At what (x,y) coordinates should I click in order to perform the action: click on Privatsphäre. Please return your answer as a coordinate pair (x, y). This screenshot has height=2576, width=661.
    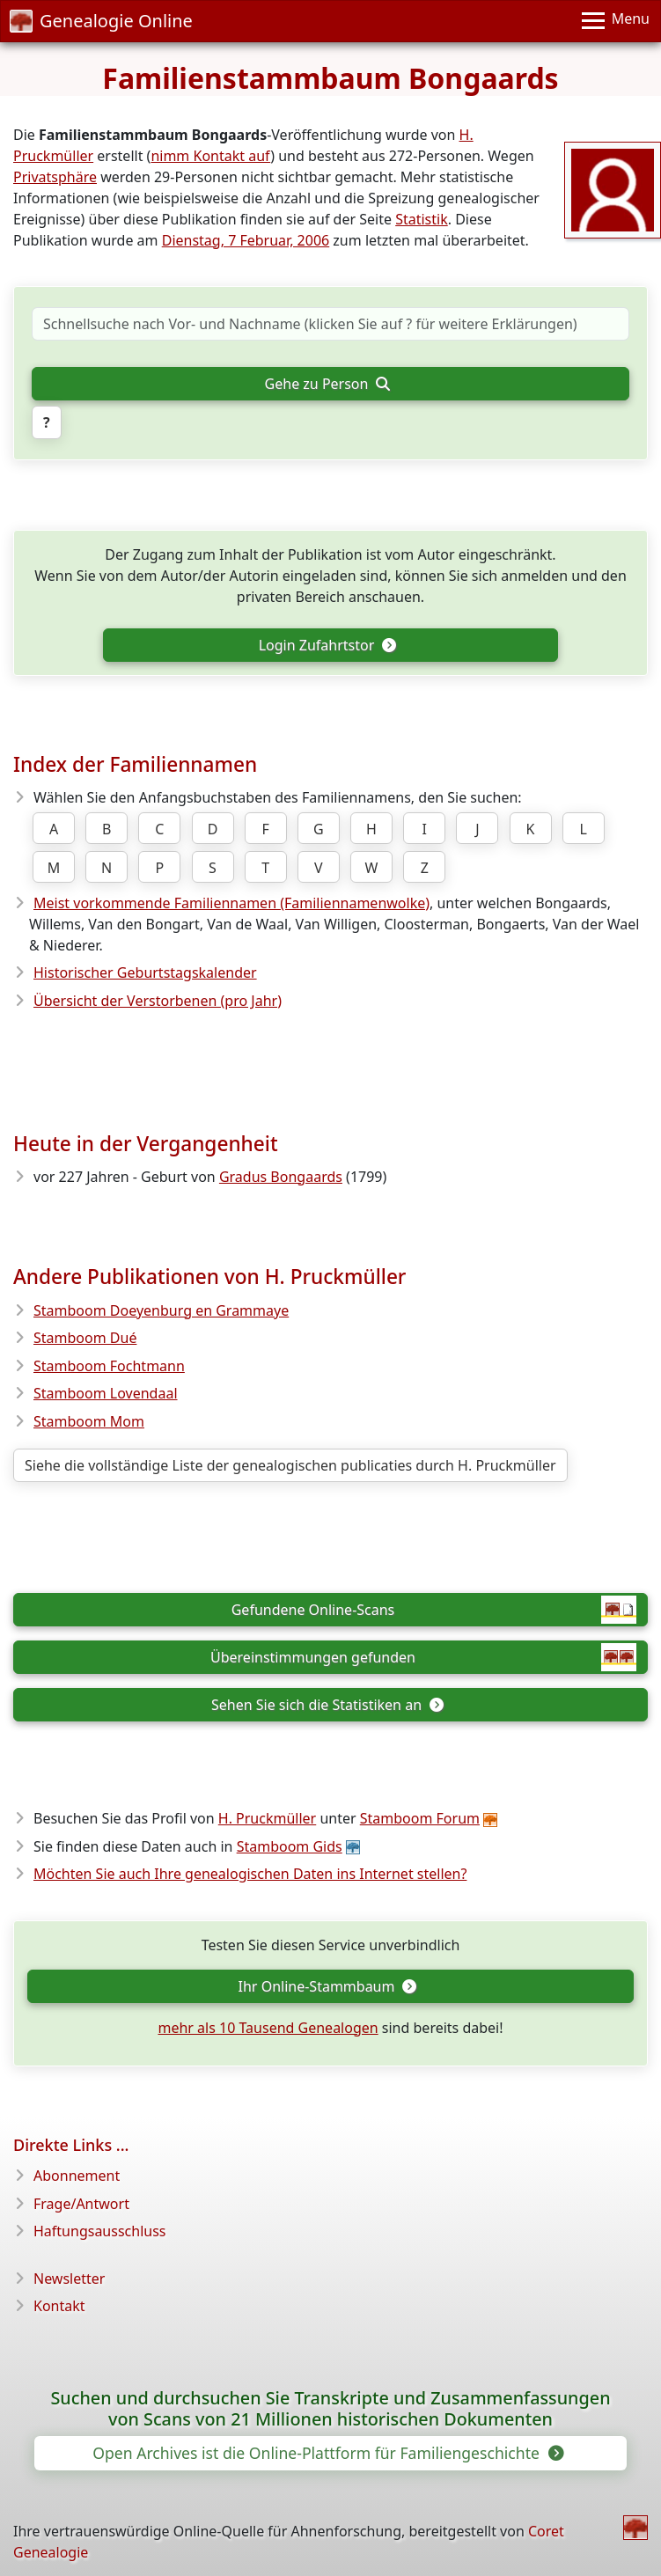
    Looking at the image, I should click on (55, 177).